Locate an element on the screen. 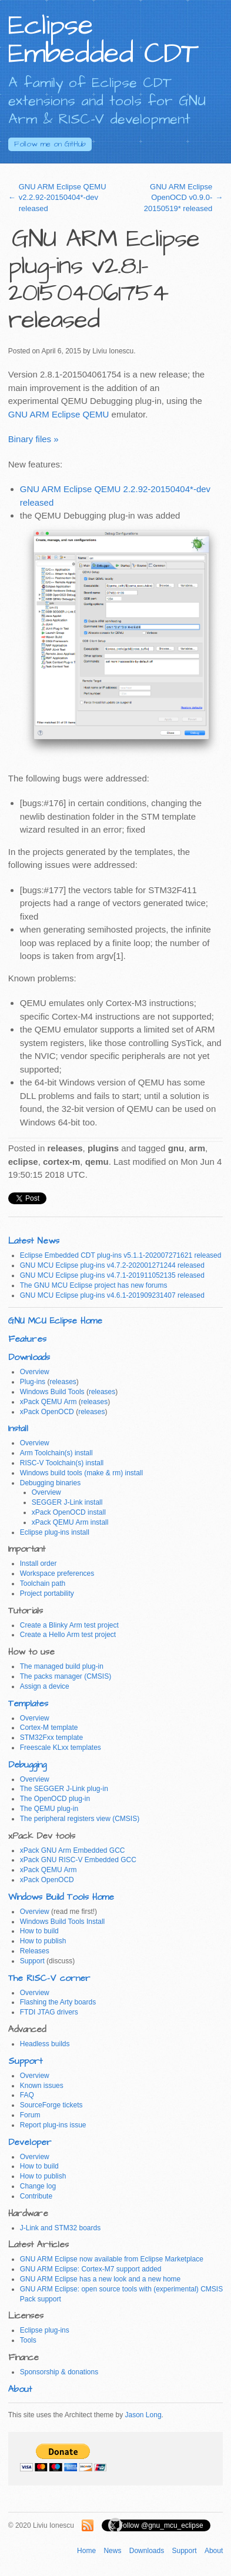  Developer is located at coordinates (30, 2142).